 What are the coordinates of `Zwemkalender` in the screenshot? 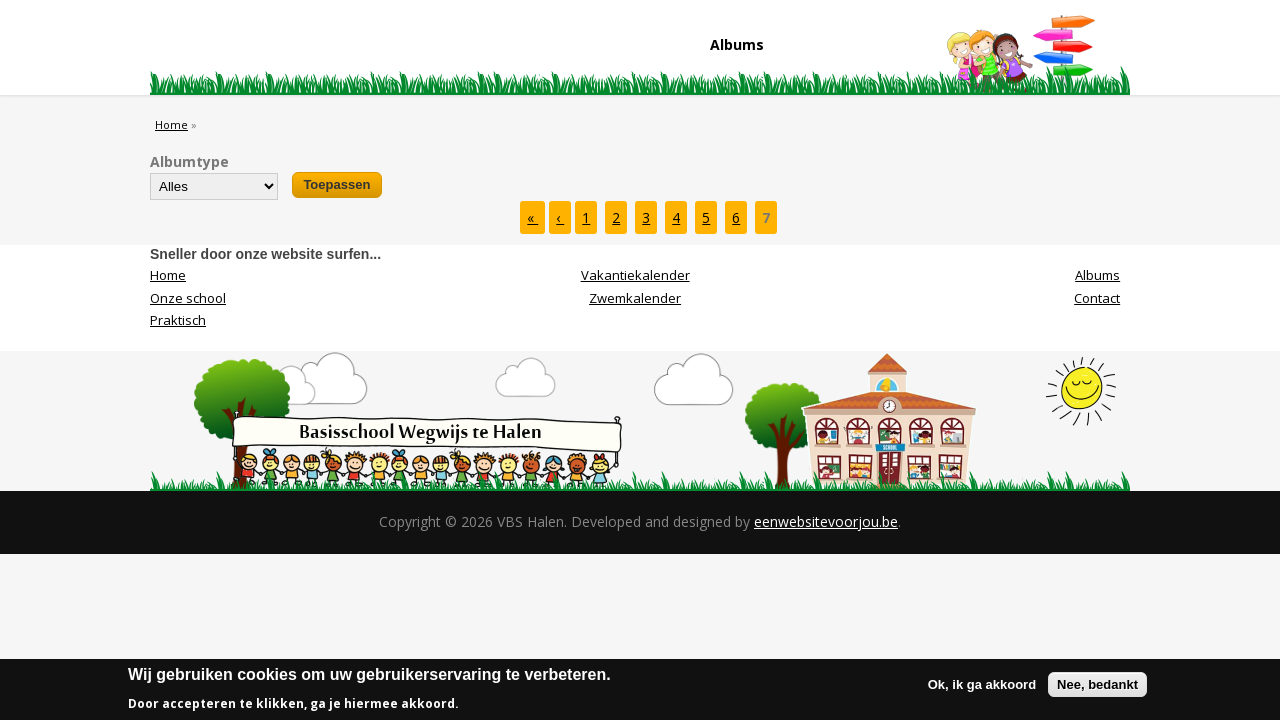 It's located at (635, 298).